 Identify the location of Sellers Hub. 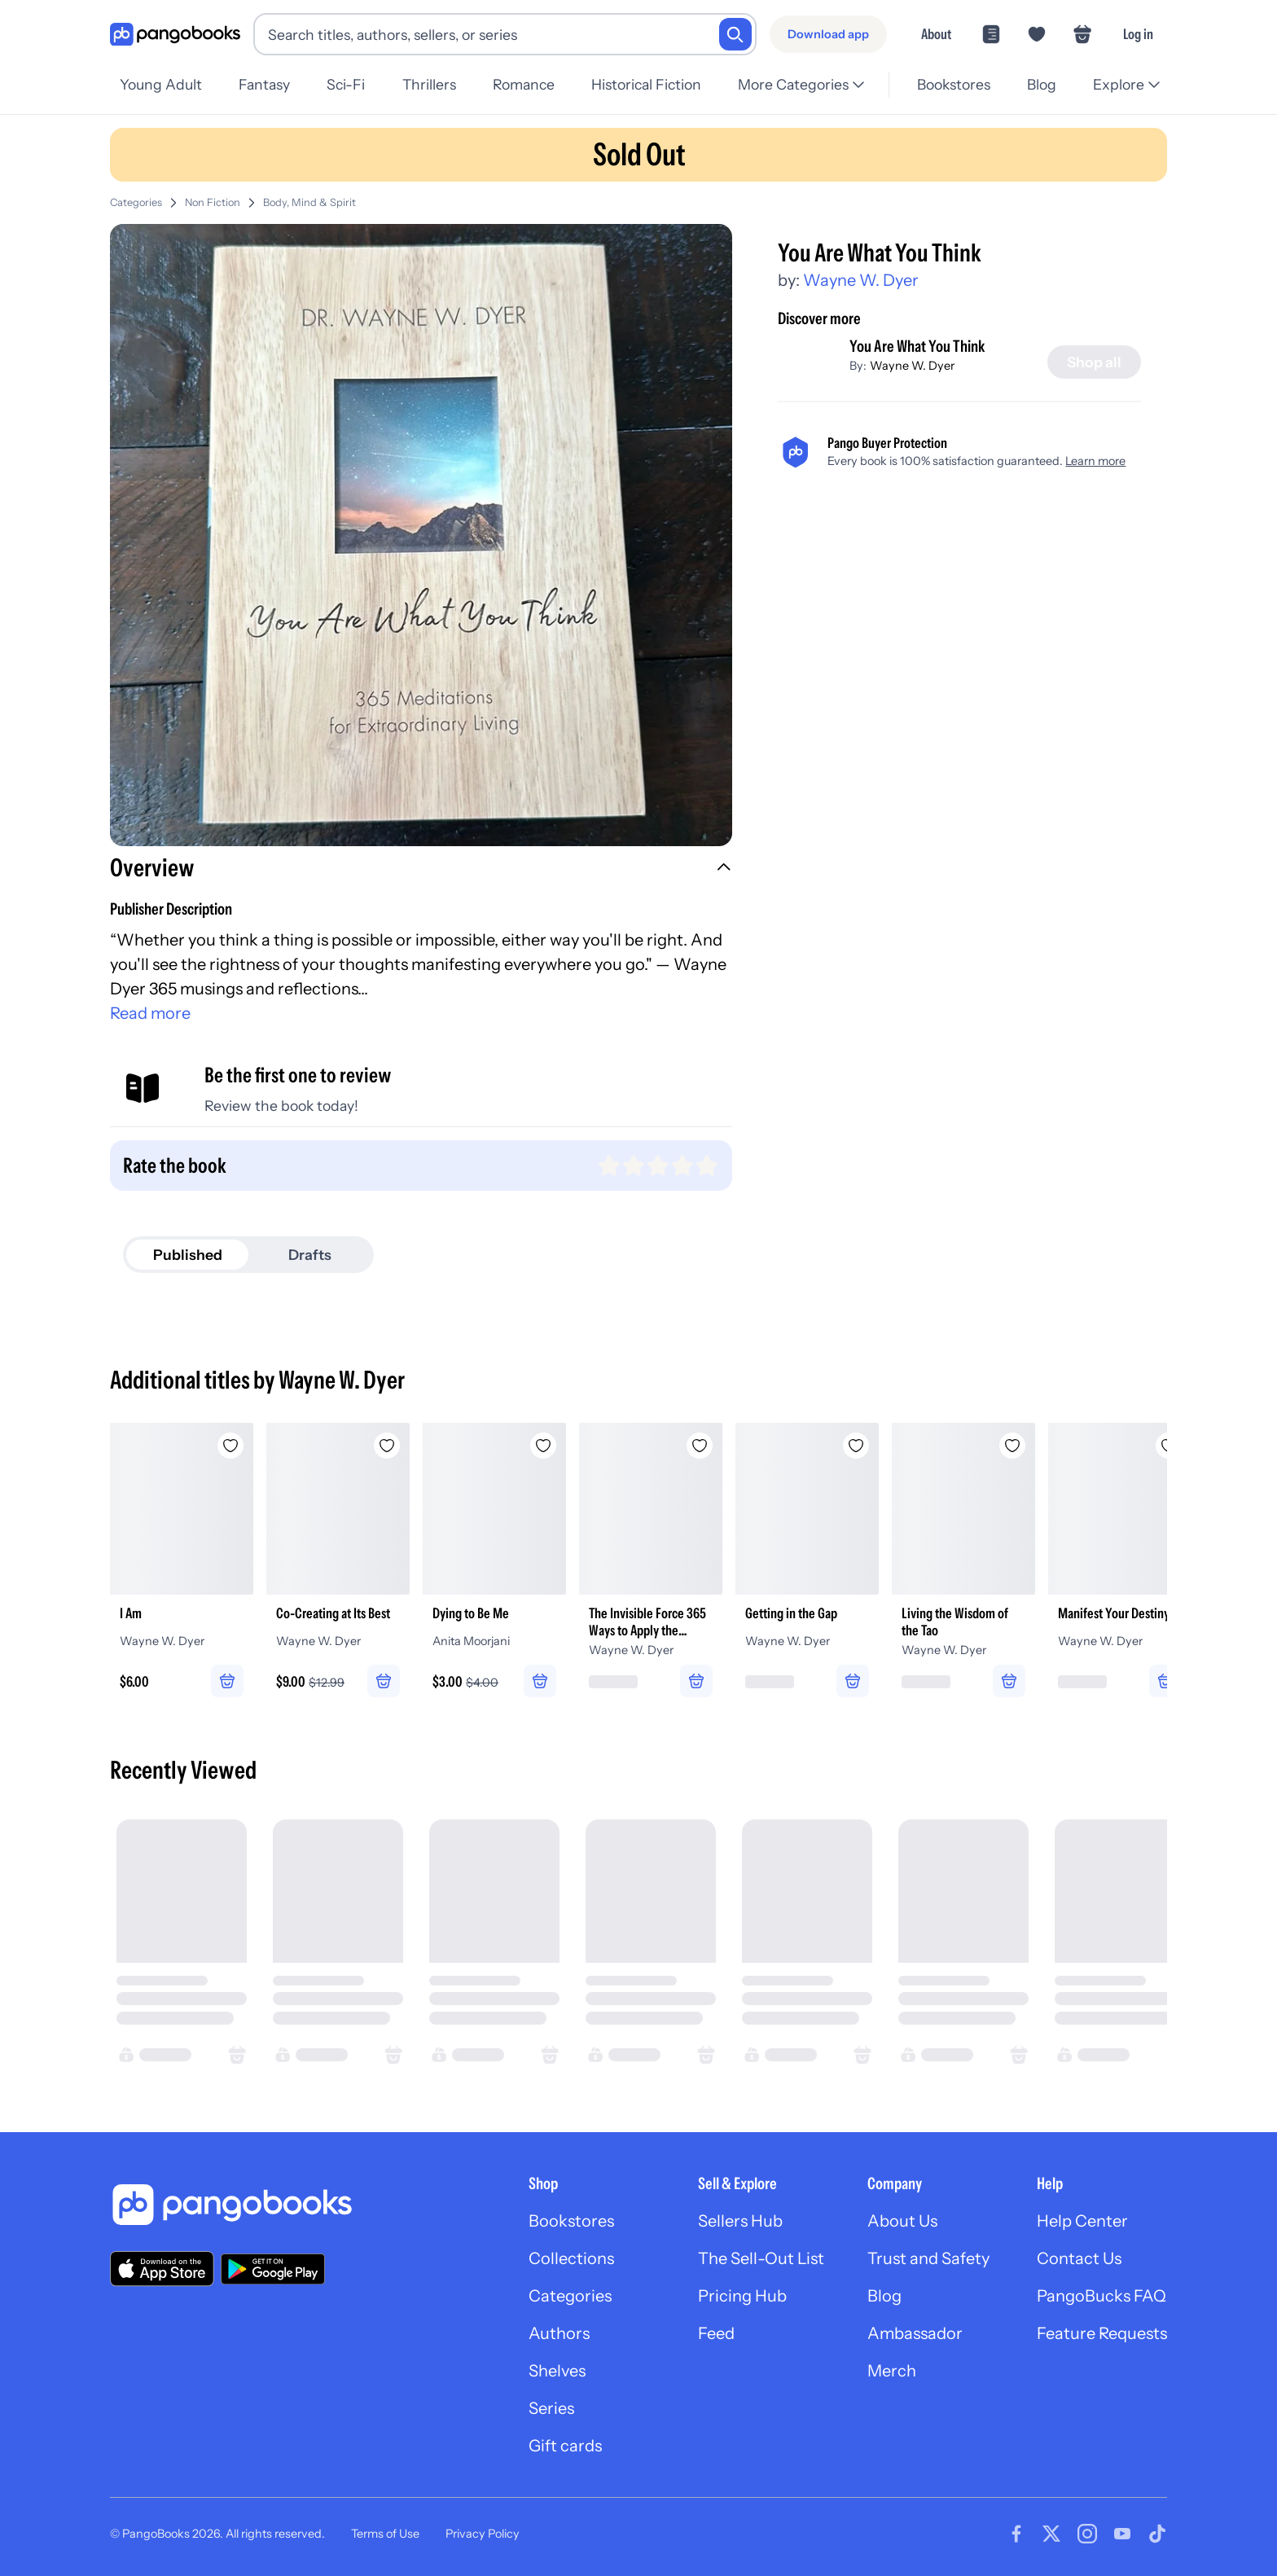
(740, 2221).